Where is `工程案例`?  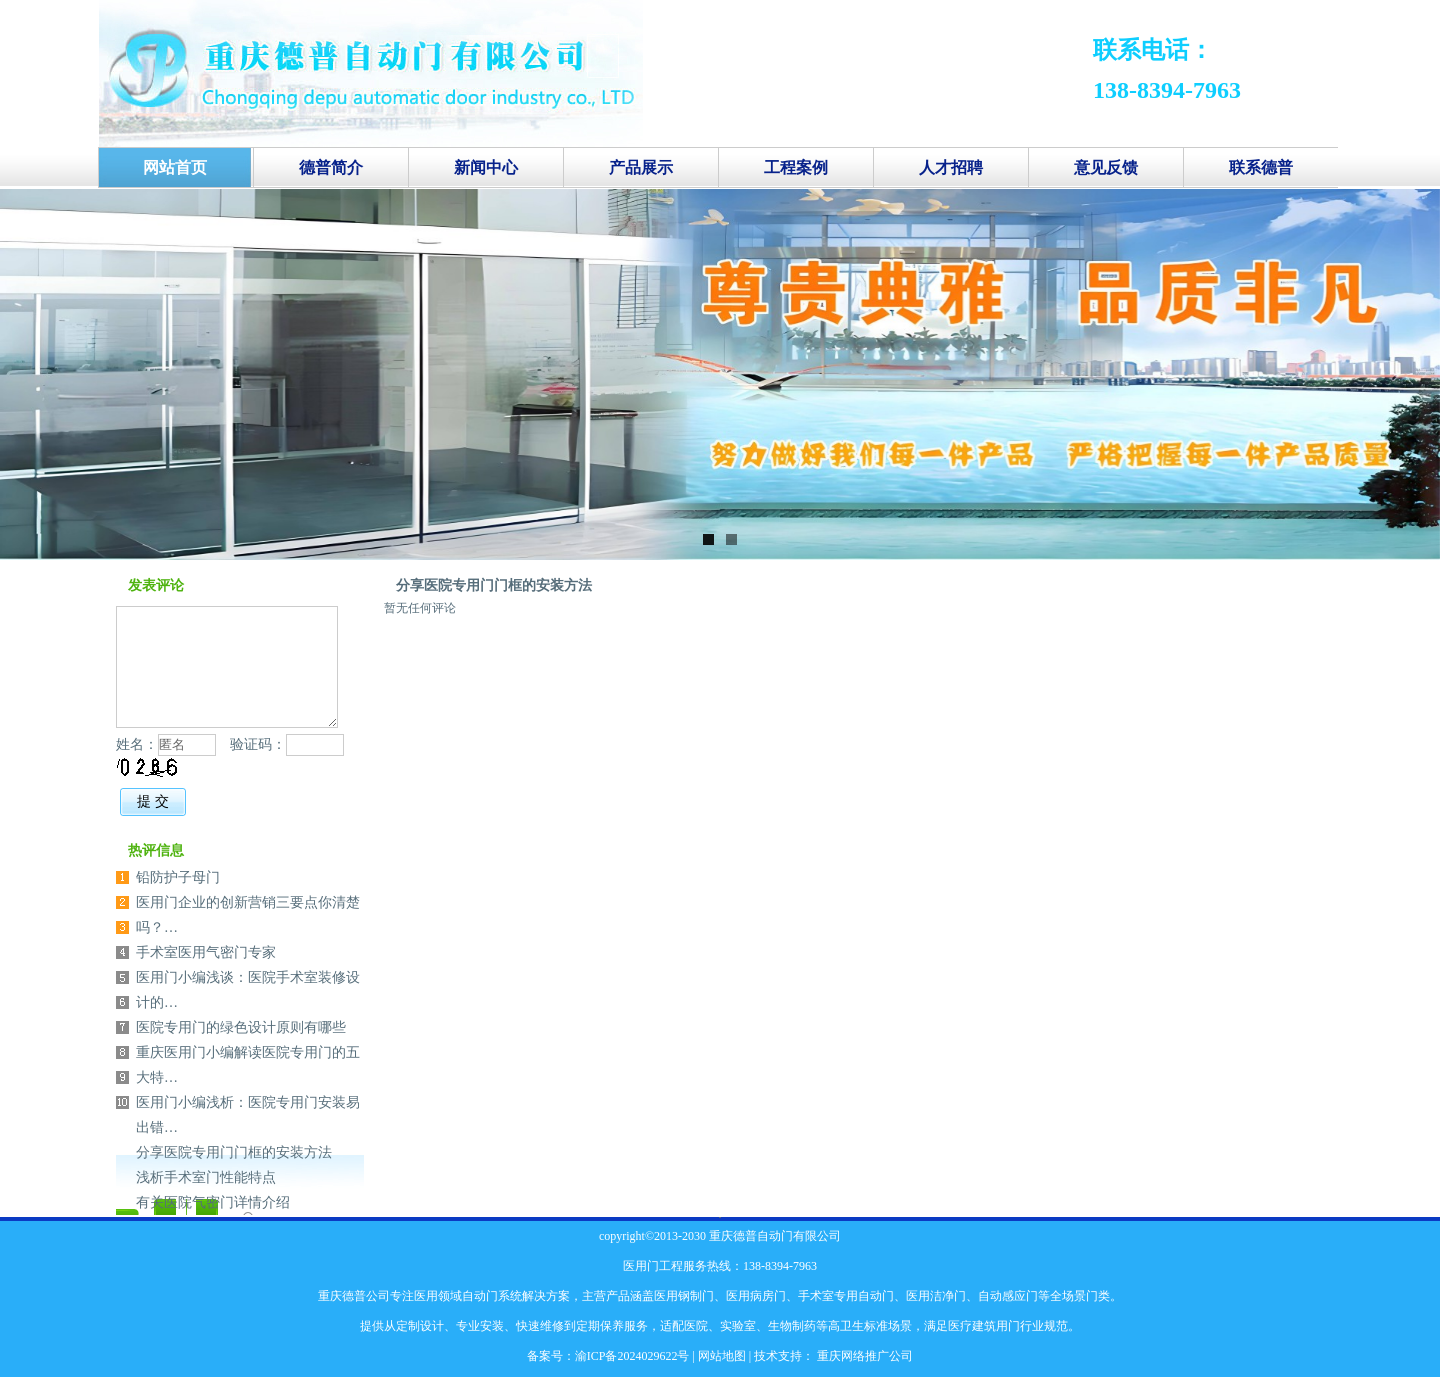 工程案例 is located at coordinates (796, 167).